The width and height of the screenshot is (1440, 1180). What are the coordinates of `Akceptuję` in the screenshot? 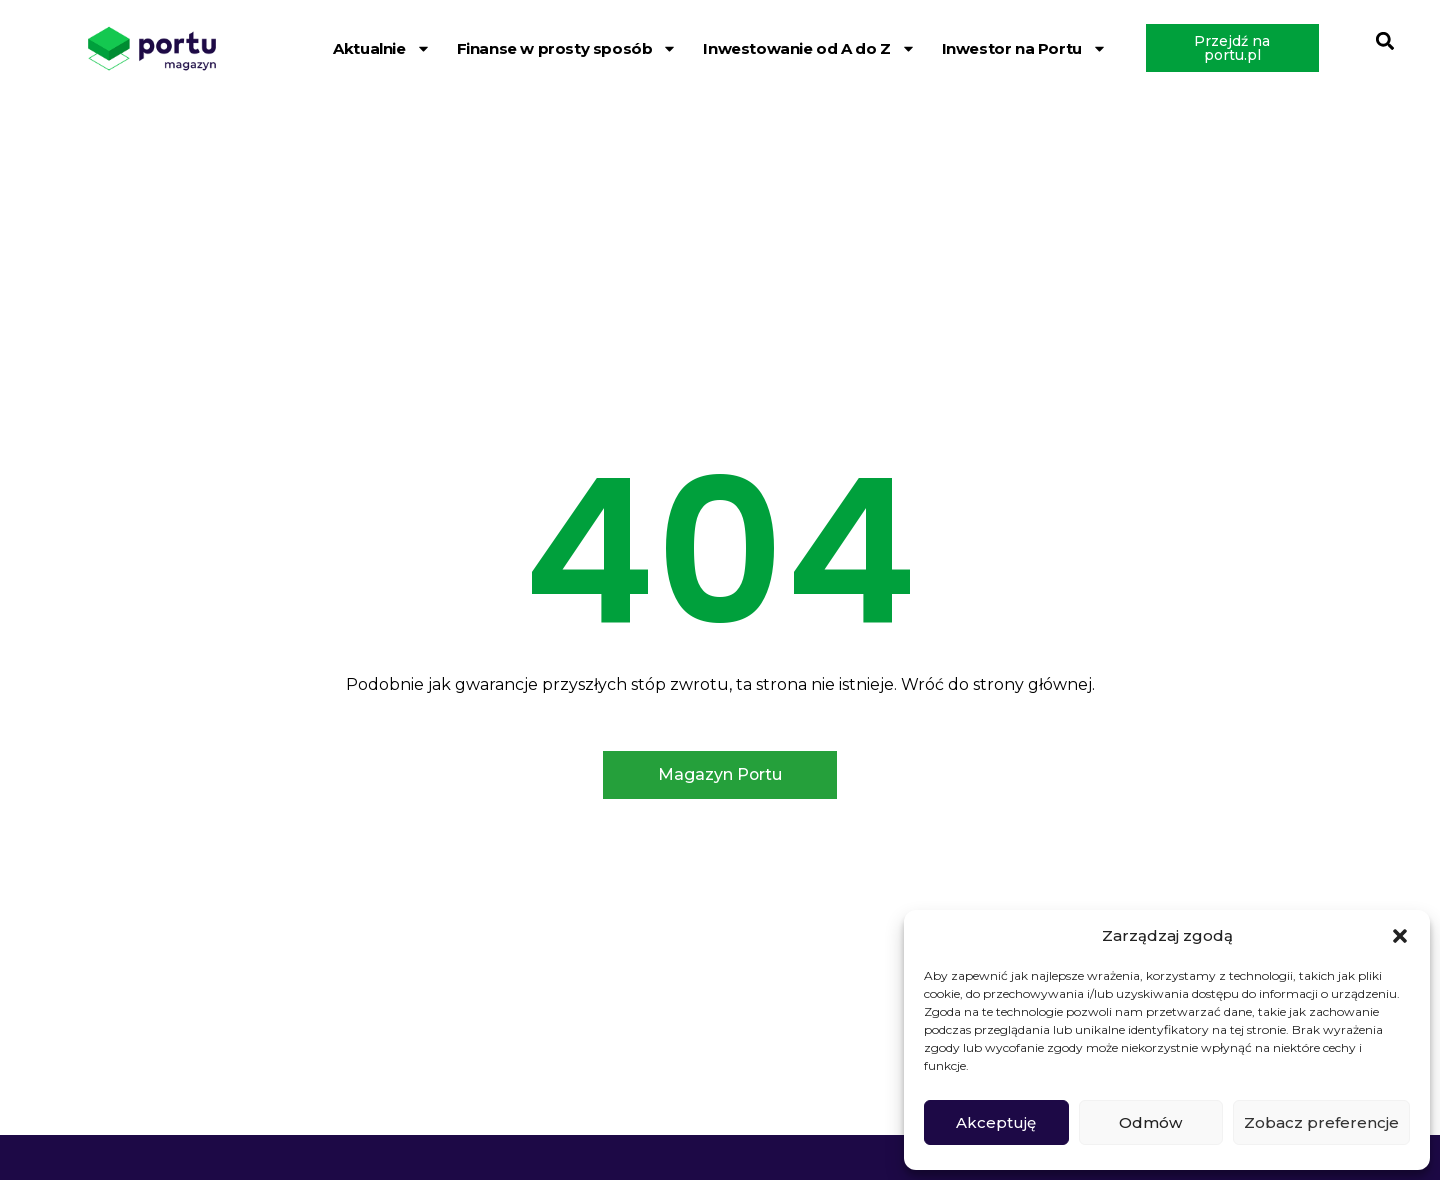 It's located at (996, 1122).